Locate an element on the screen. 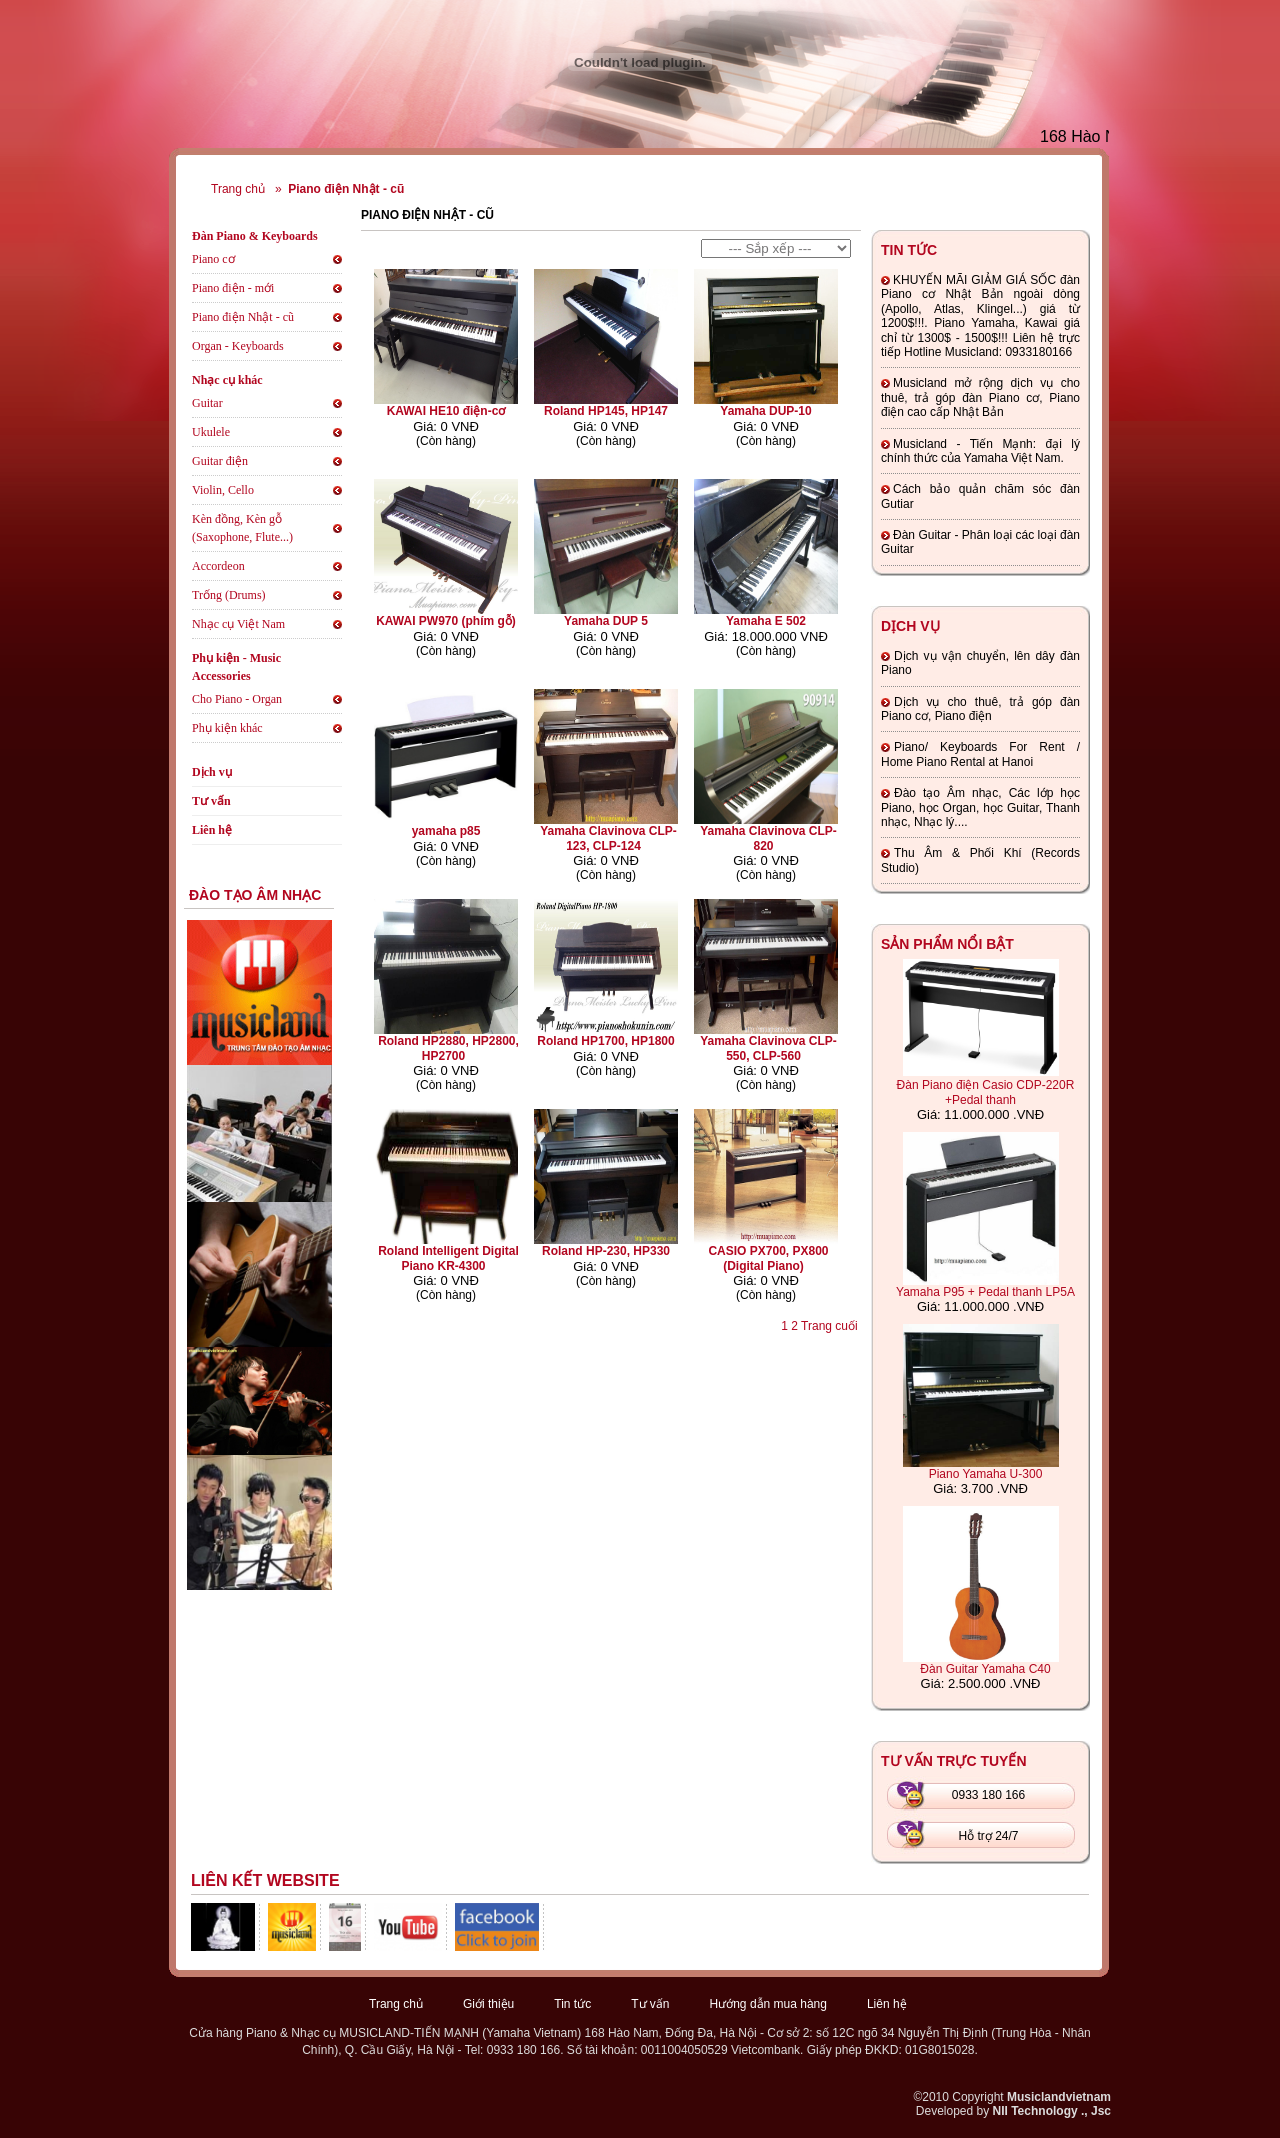 The width and height of the screenshot is (1280, 2138). Tư vấn is located at coordinates (211, 801).